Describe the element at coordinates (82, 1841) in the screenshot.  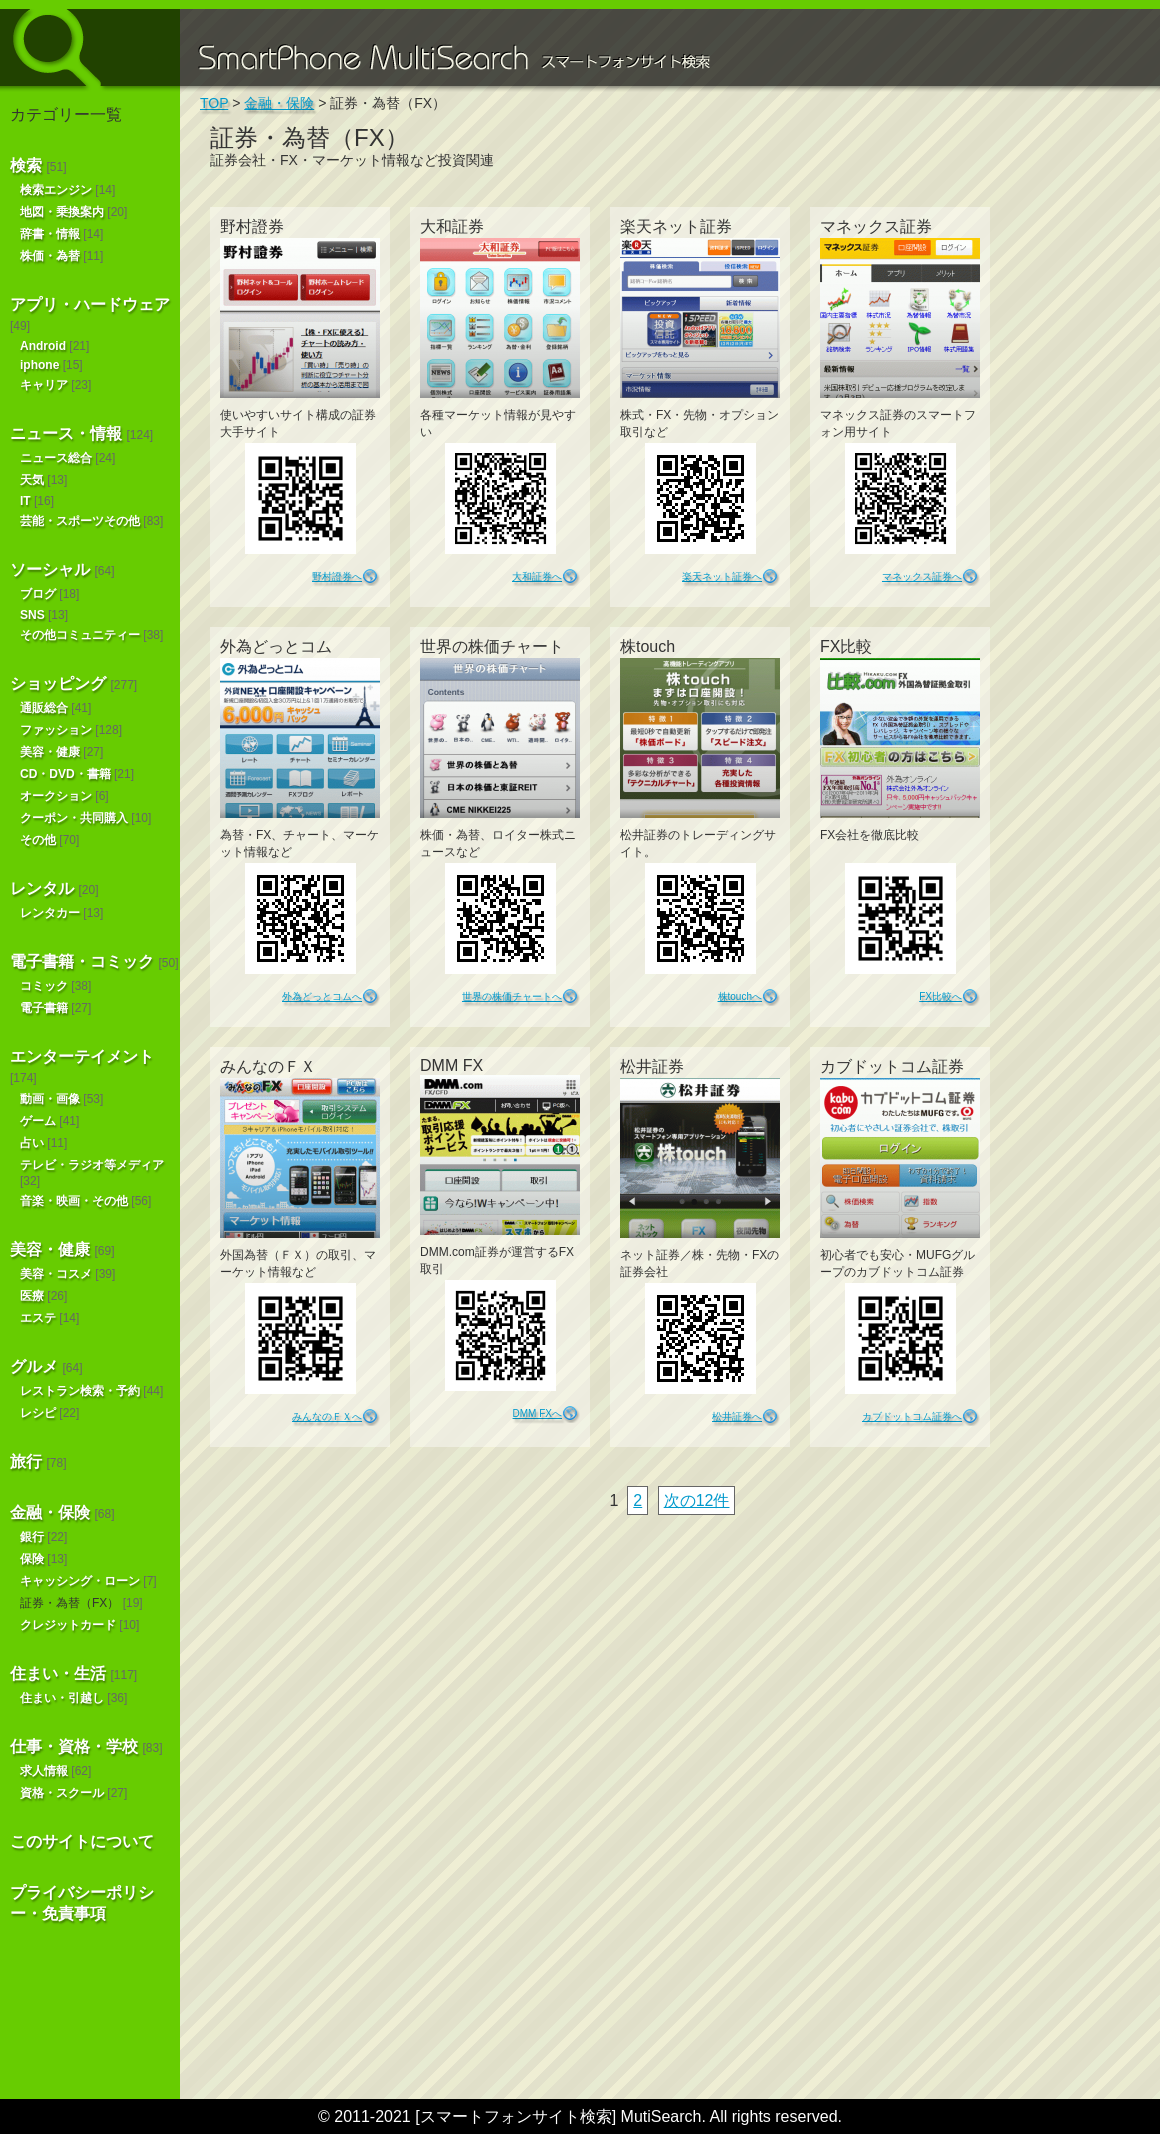
I see `このサイトについて` at that location.